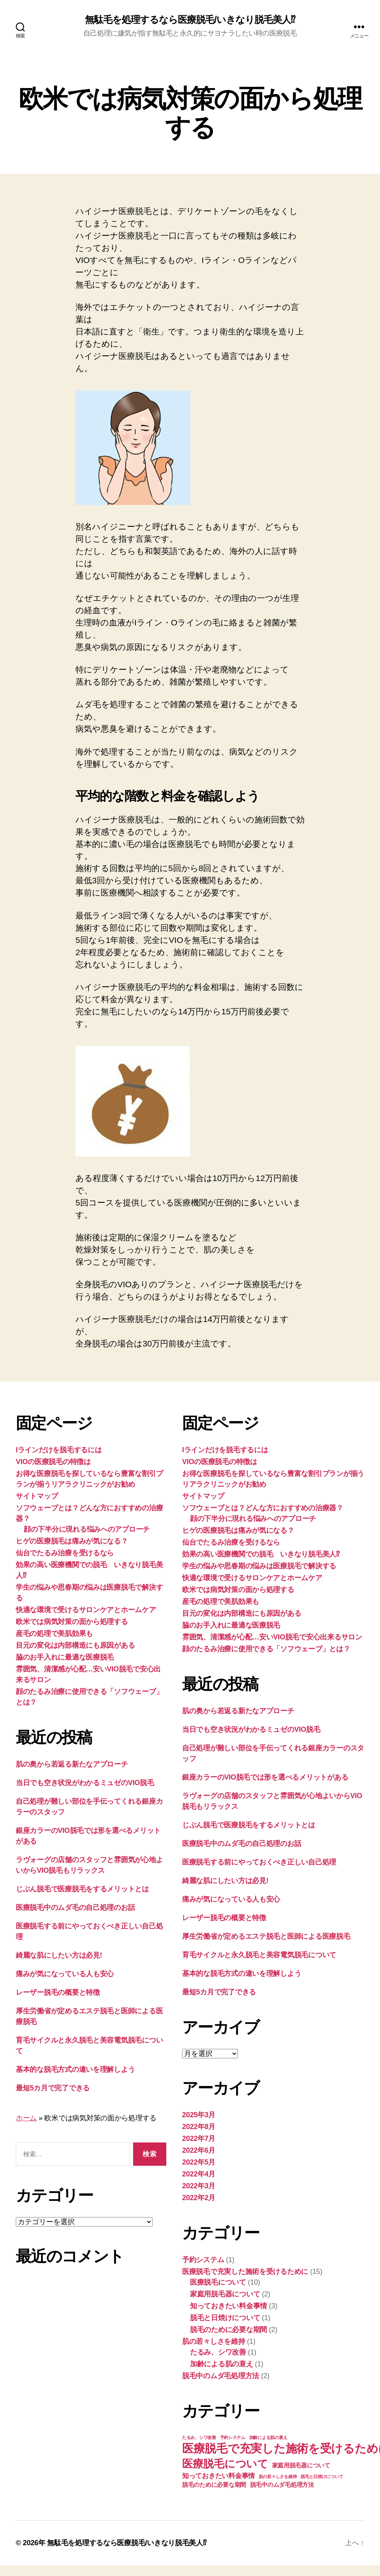  Describe the element at coordinates (218, 2476) in the screenshot. I see `知っておきたい料金事情 [知っておきたい料金事情 (3個の項目)]` at that location.